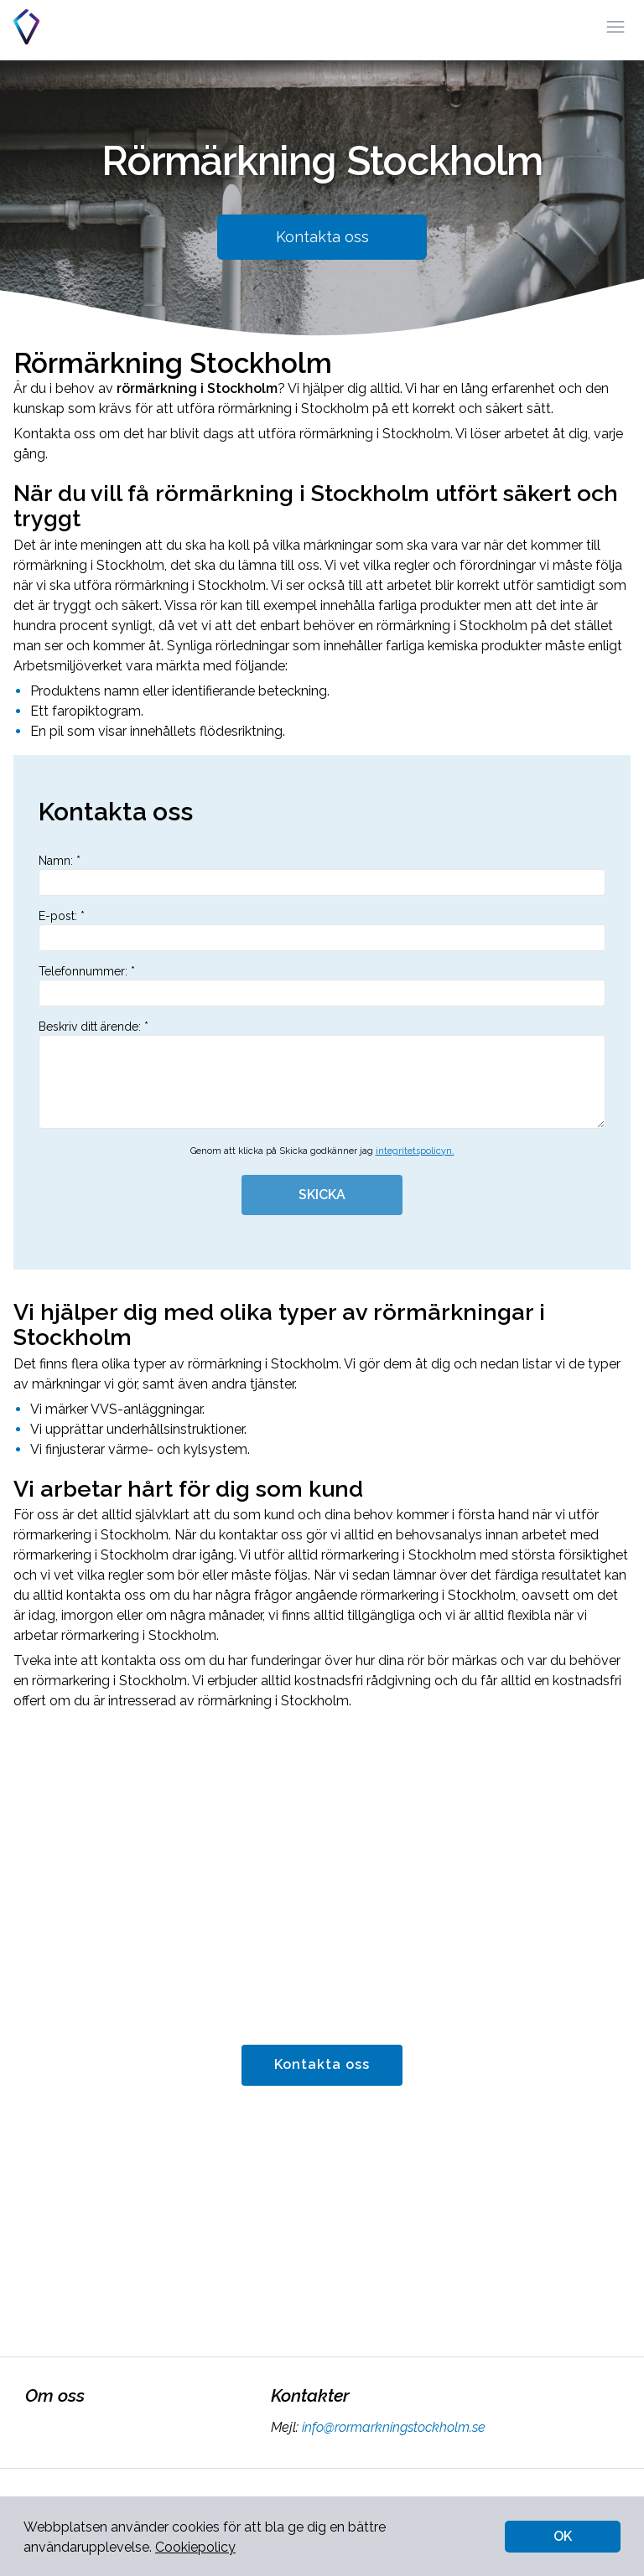  Describe the element at coordinates (322, 930) in the screenshot. I see `E-post: *` at that location.